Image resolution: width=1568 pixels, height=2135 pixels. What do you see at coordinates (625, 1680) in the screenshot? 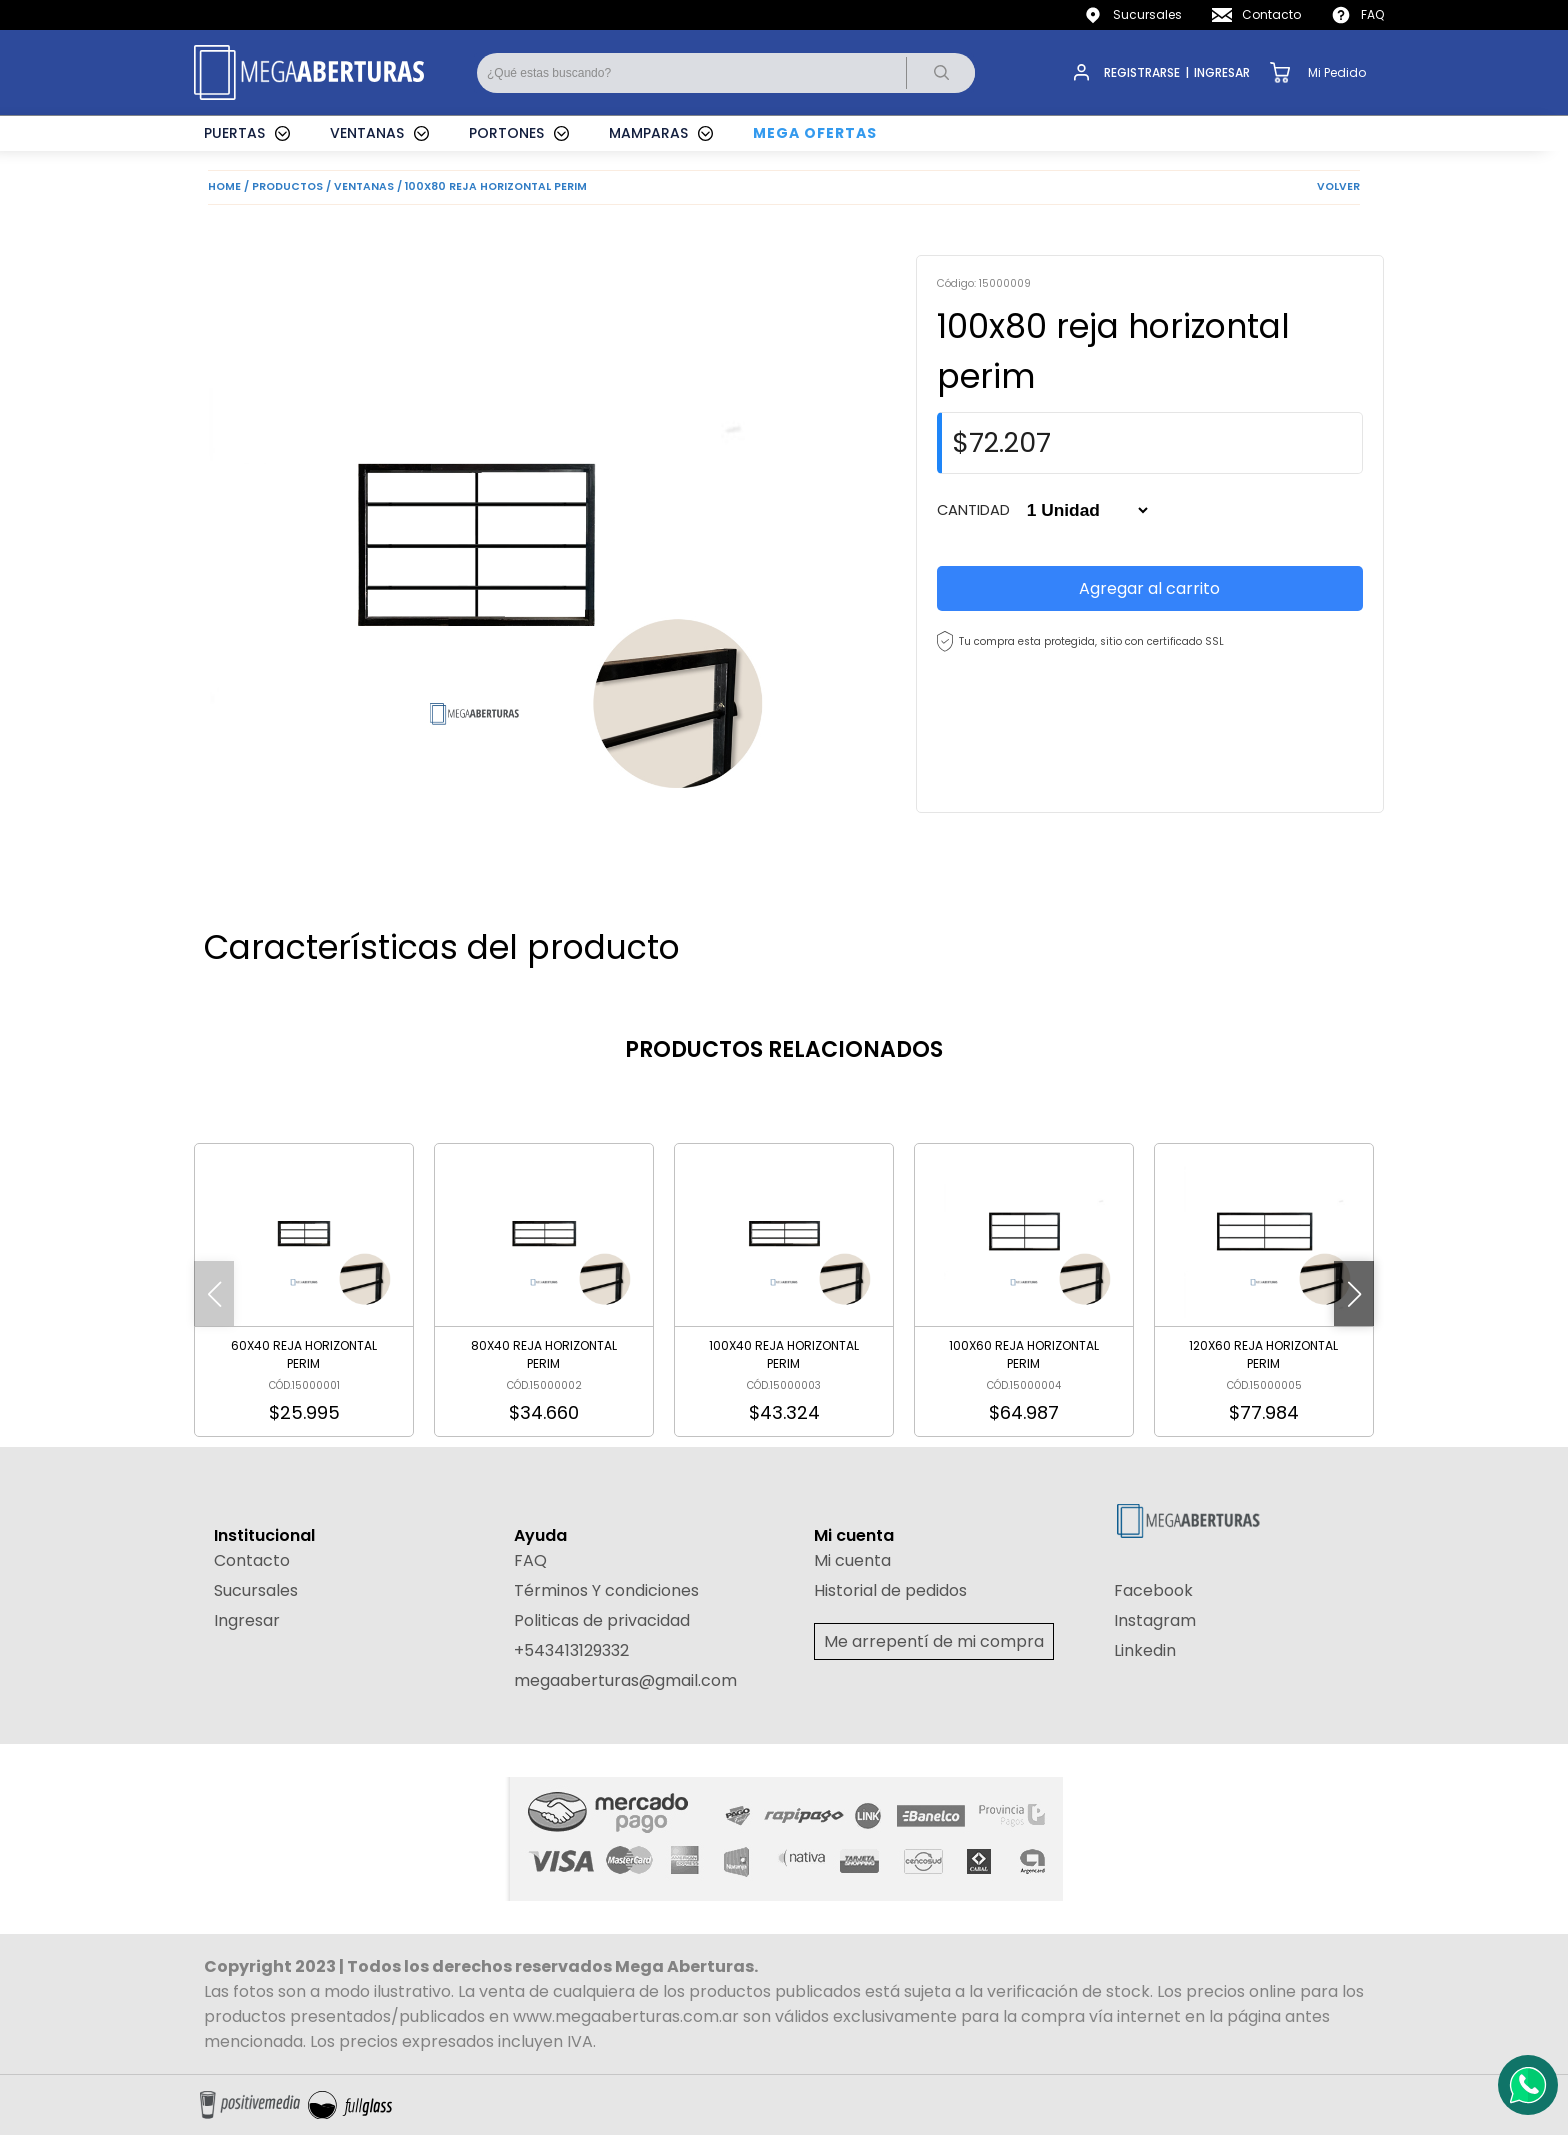
I see `megaaberturas@gmail.com` at bounding box center [625, 1680].